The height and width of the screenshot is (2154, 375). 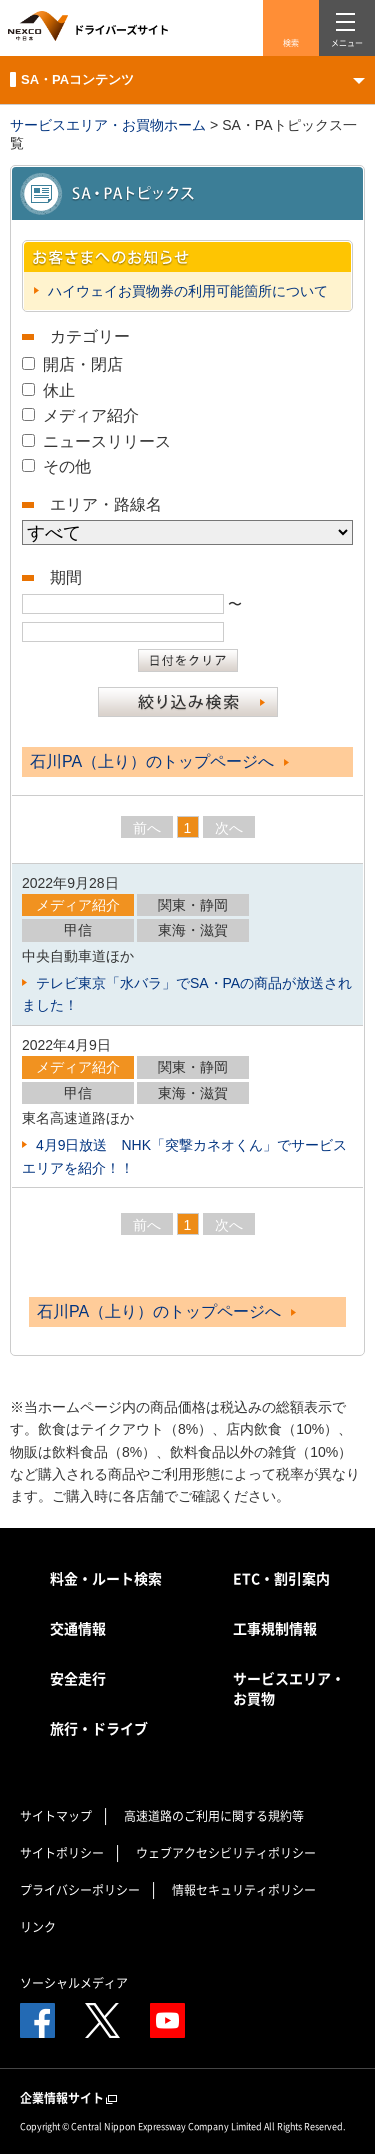 I want to click on その他, so click(x=67, y=466).